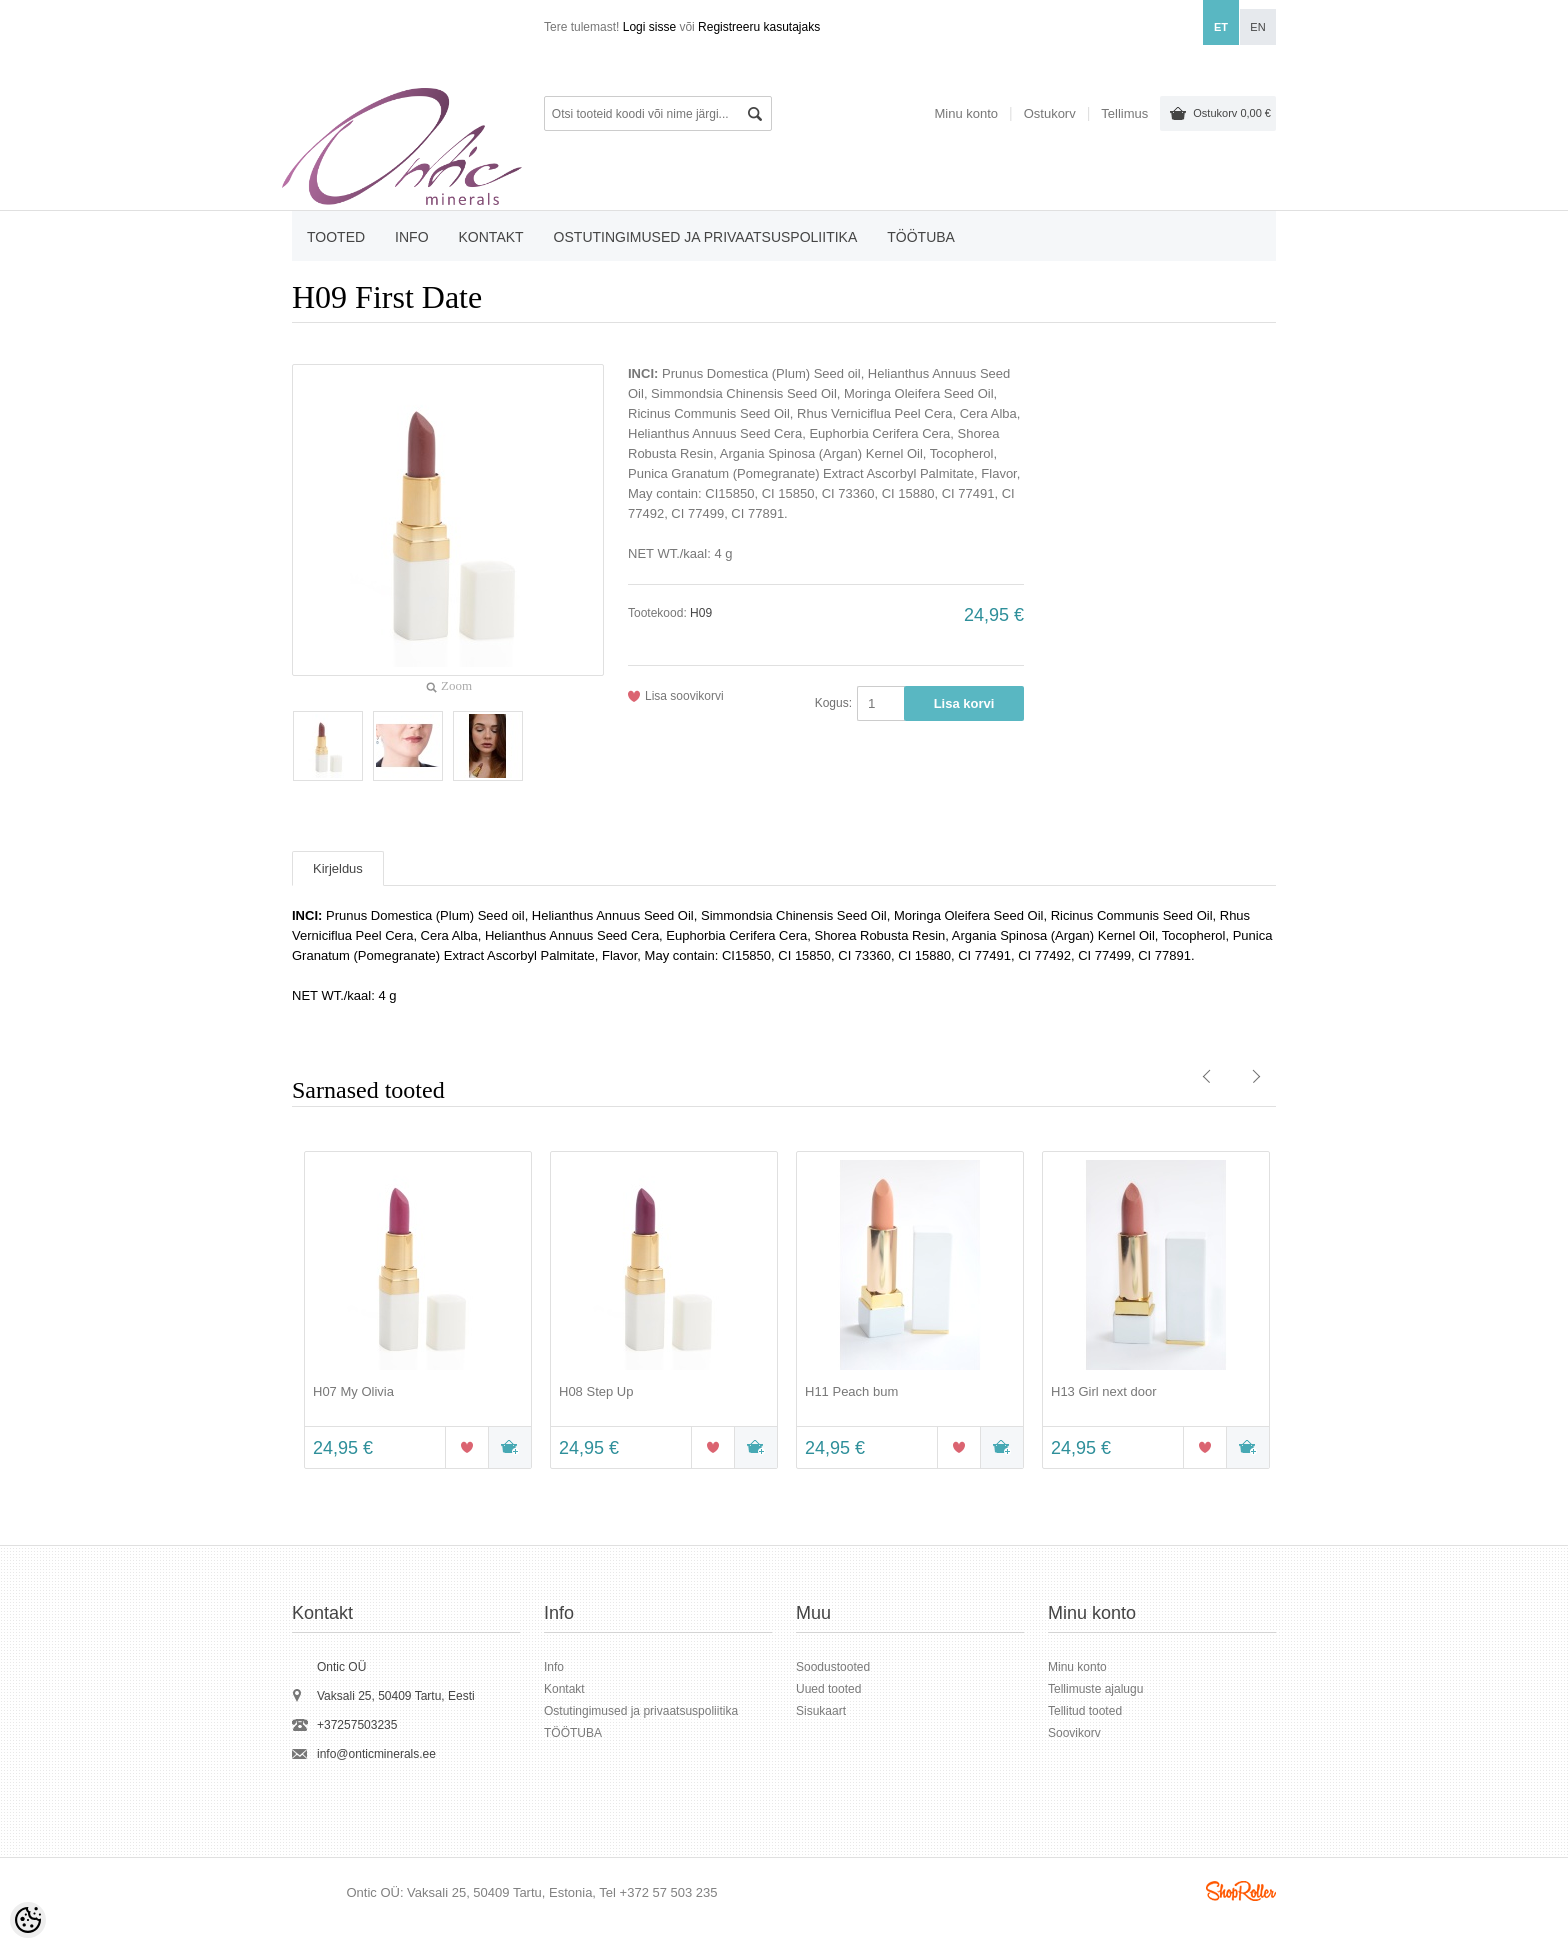 The image size is (1568, 1948). What do you see at coordinates (415, 1312) in the screenshot?
I see `[option]` at bounding box center [415, 1312].